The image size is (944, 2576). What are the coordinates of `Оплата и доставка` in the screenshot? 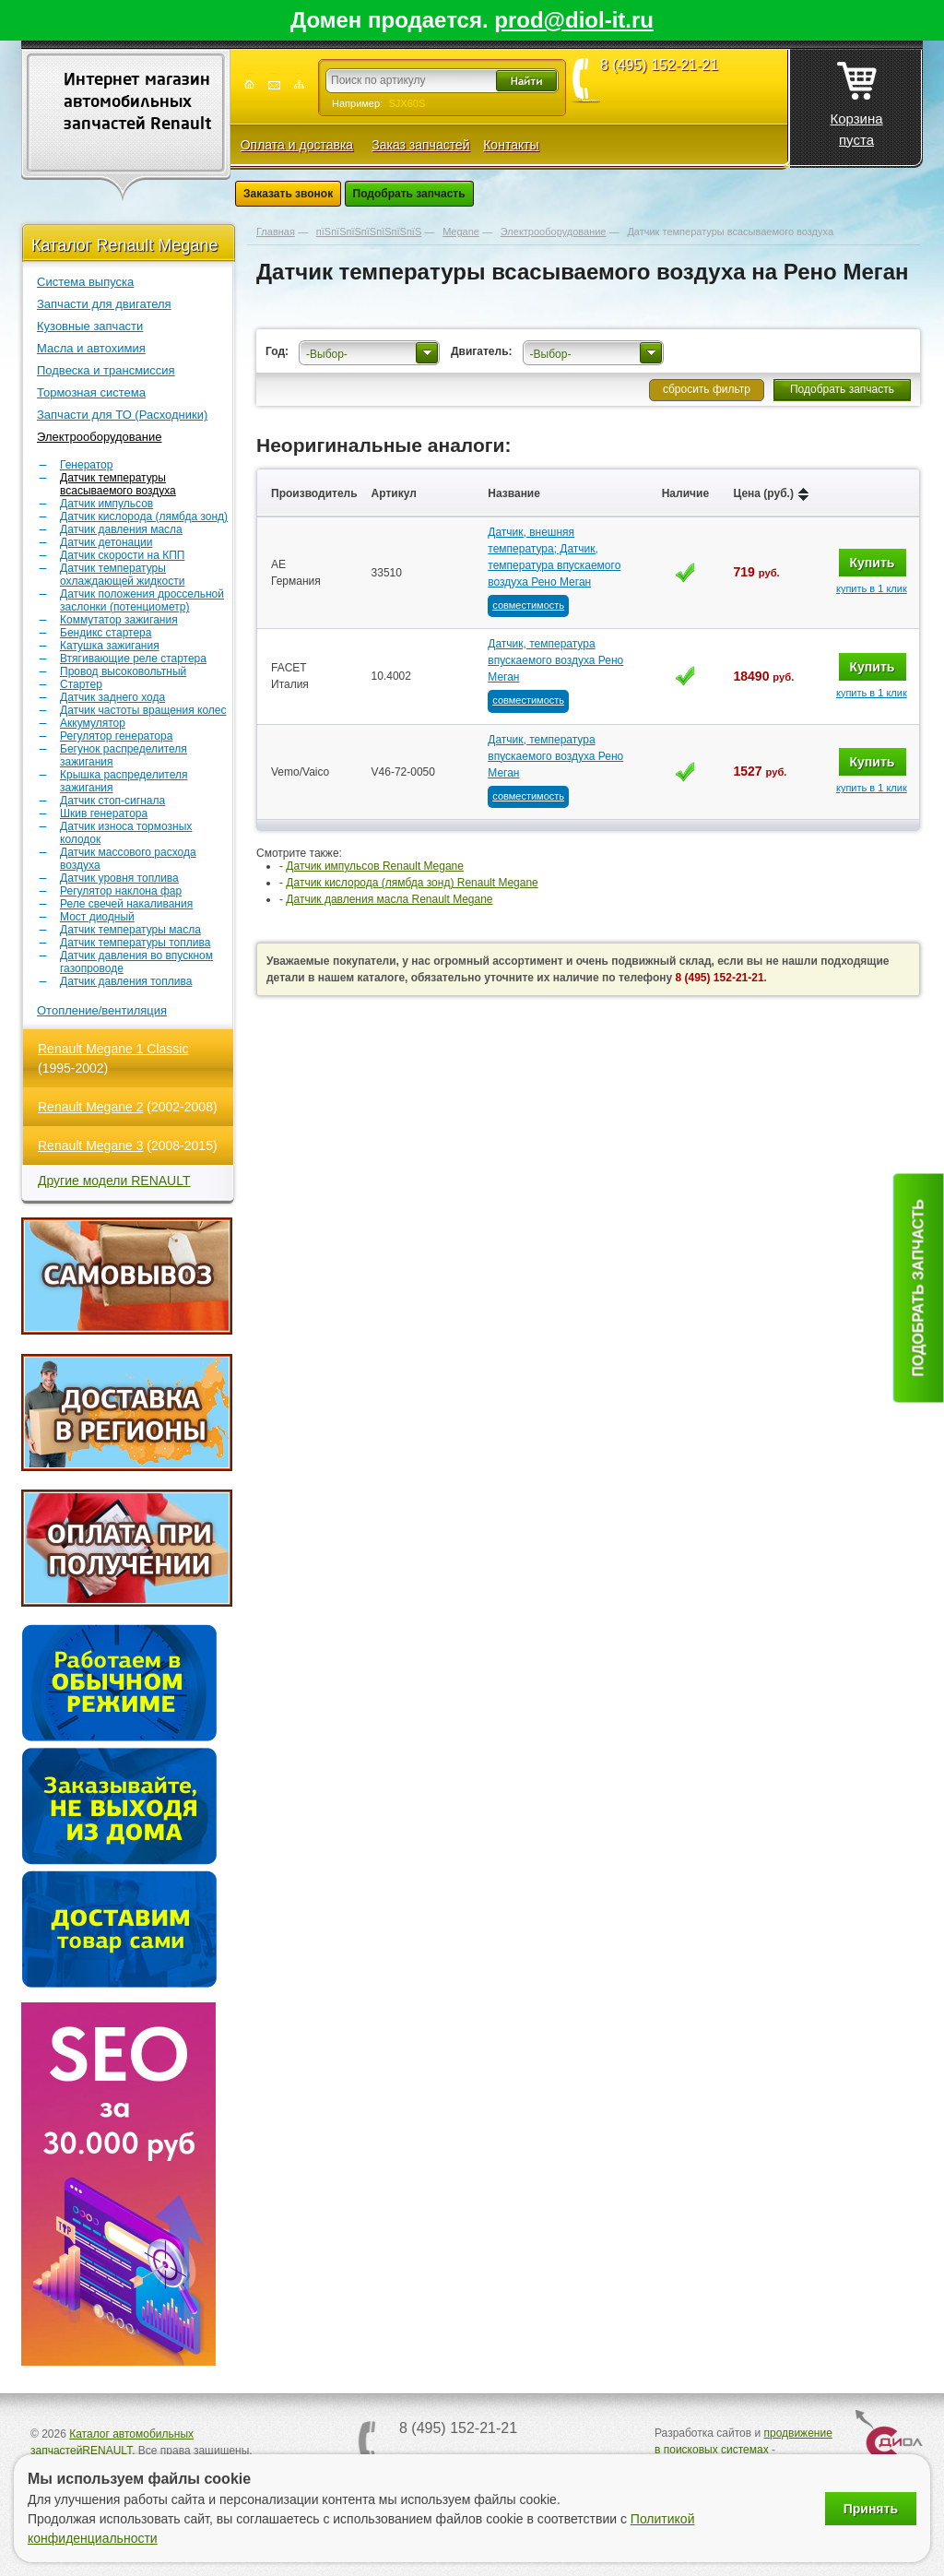 It's located at (297, 144).